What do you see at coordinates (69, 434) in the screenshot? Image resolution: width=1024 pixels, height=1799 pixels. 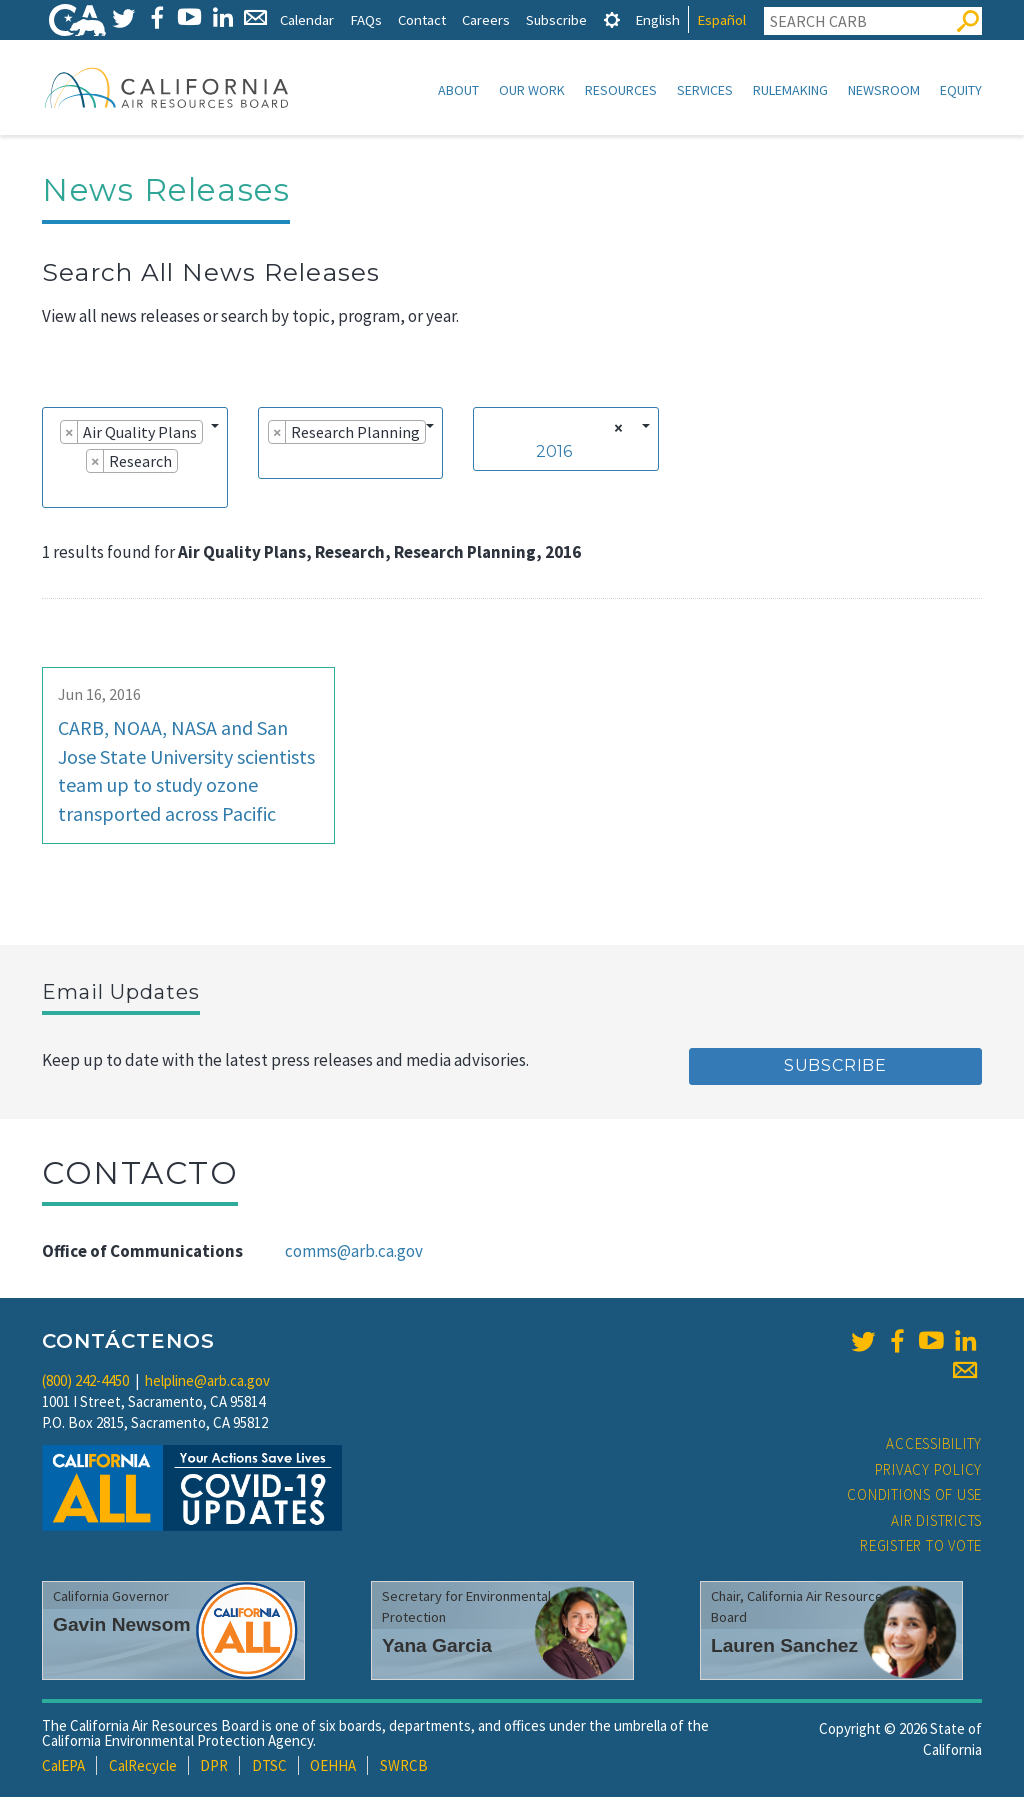 I see `[Remove item]` at bounding box center [69, 434].